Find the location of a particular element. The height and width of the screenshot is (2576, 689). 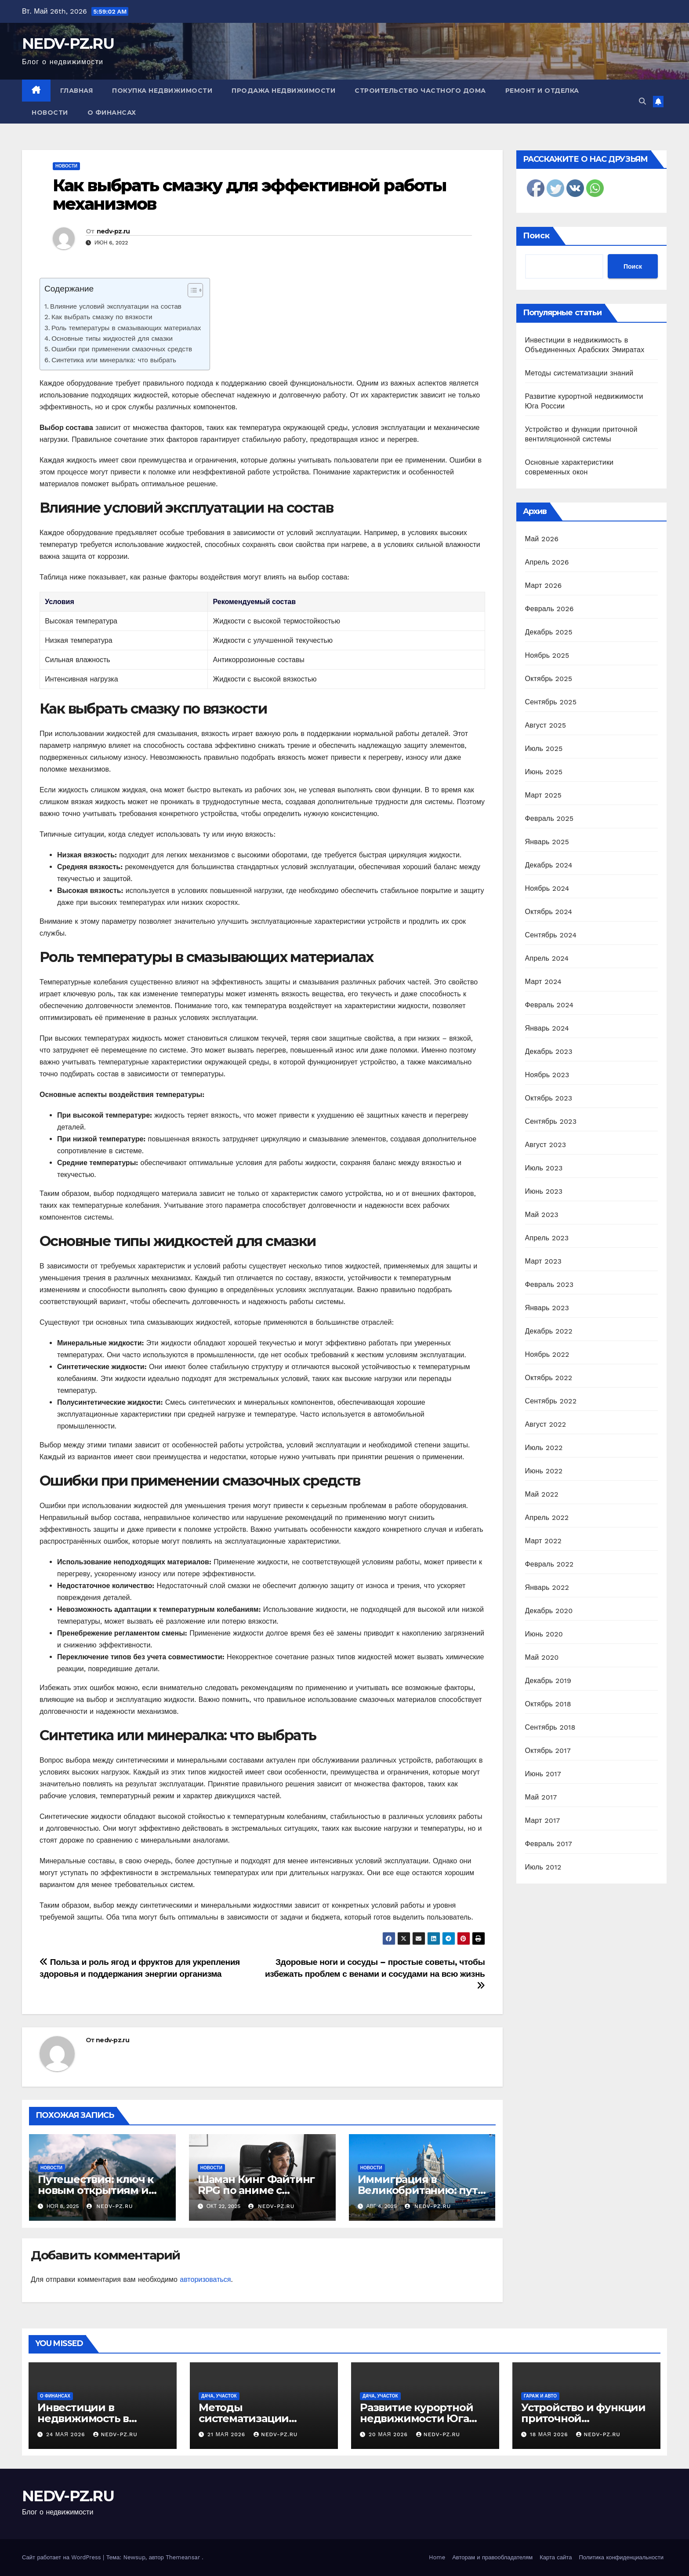

Поиск is located at coordinates (536, 235).